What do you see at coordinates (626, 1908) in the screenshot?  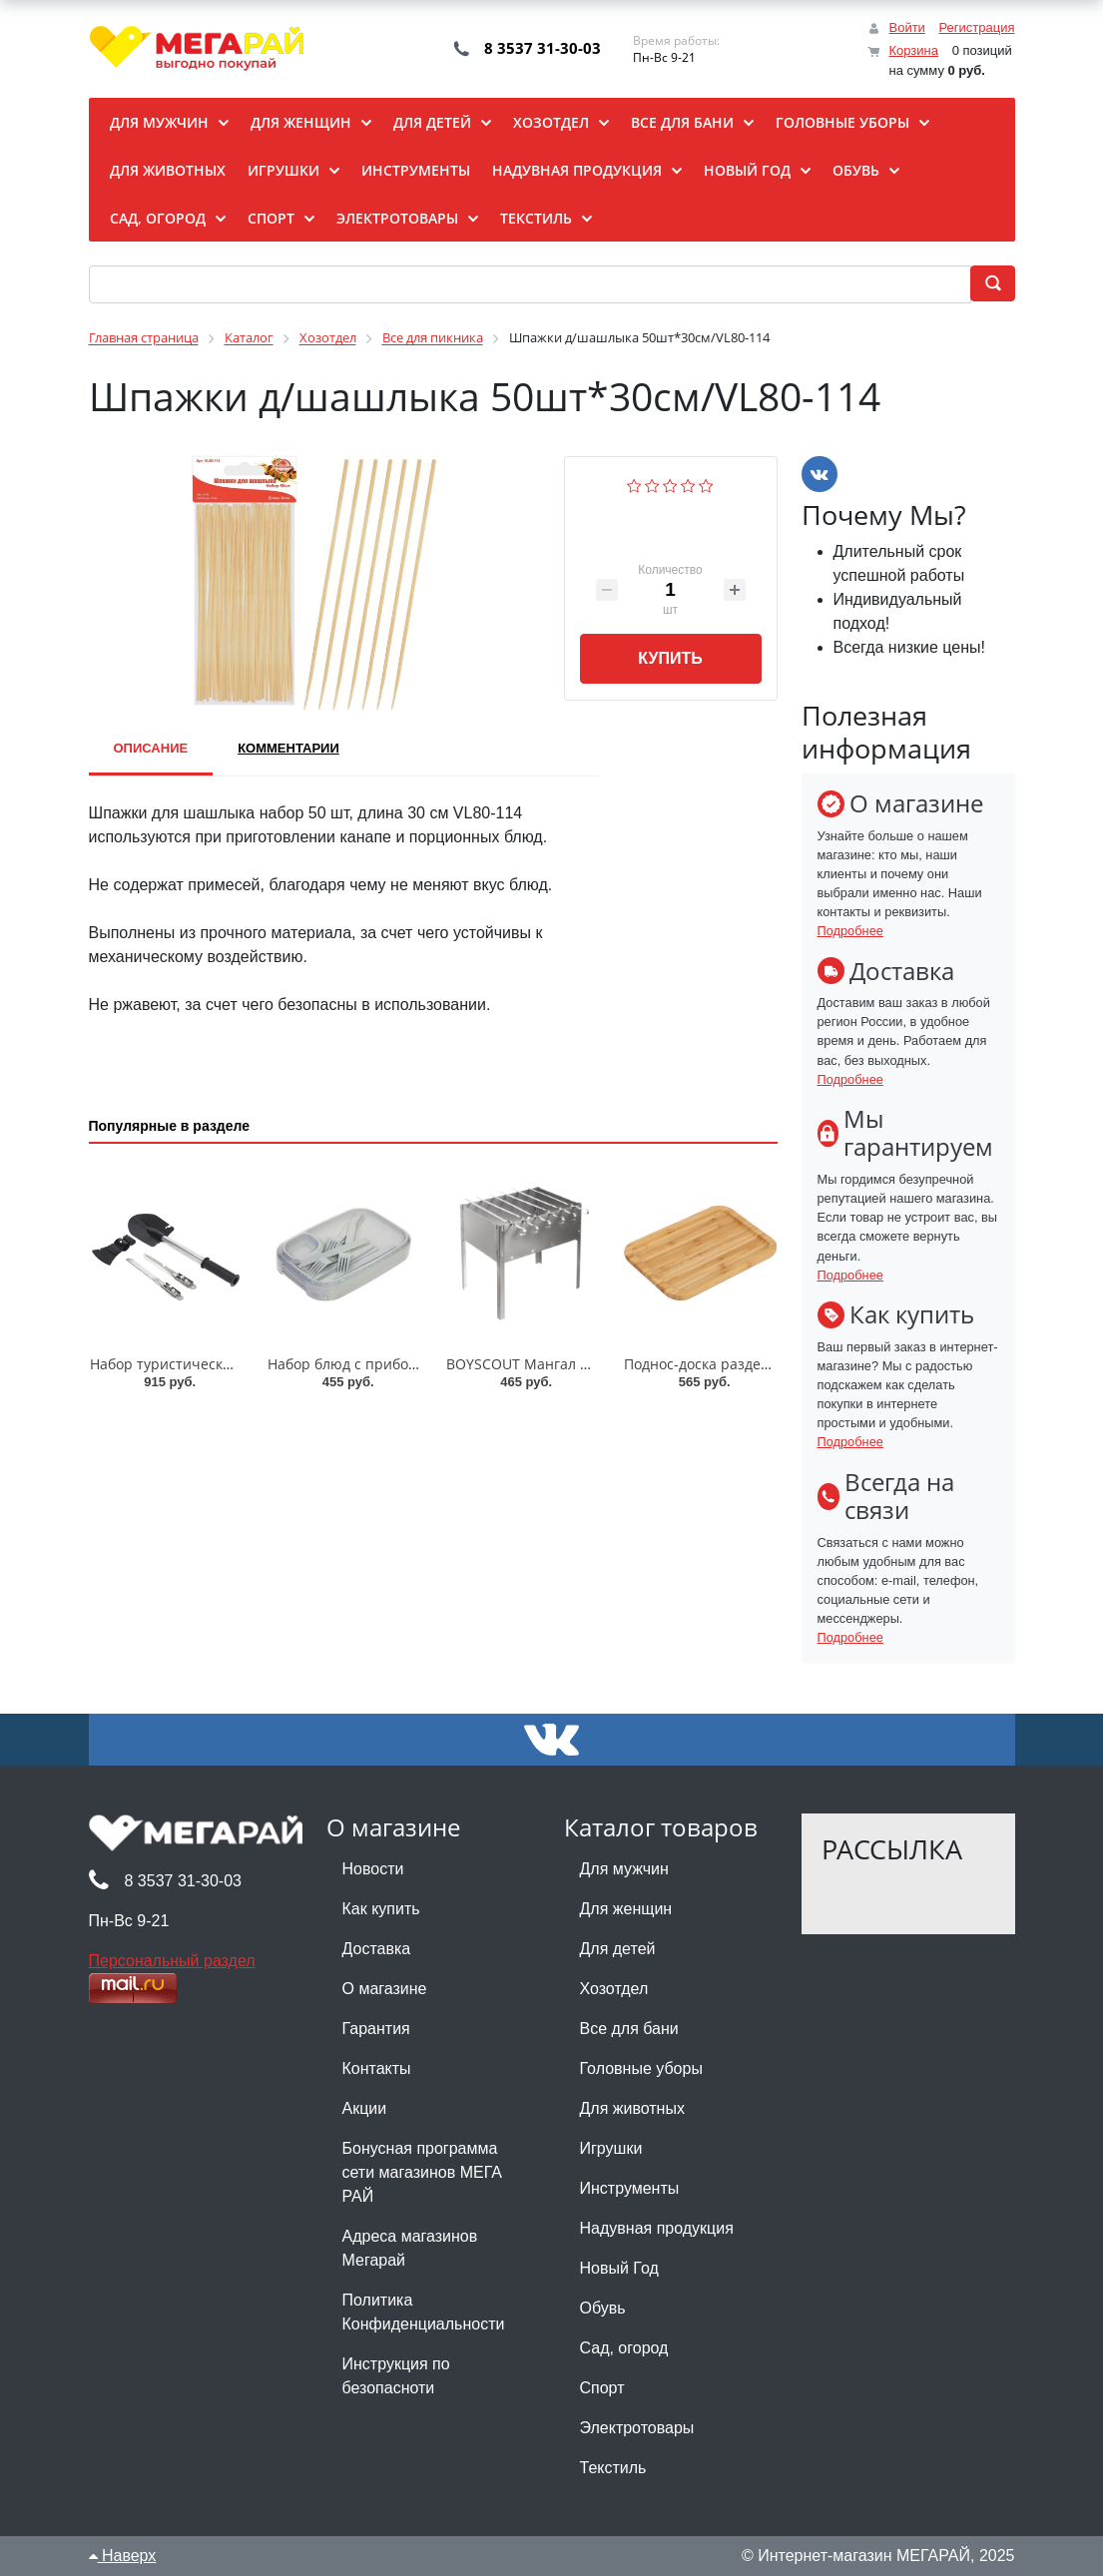 I see `Для женщин` at bounding box center [626, 1908].